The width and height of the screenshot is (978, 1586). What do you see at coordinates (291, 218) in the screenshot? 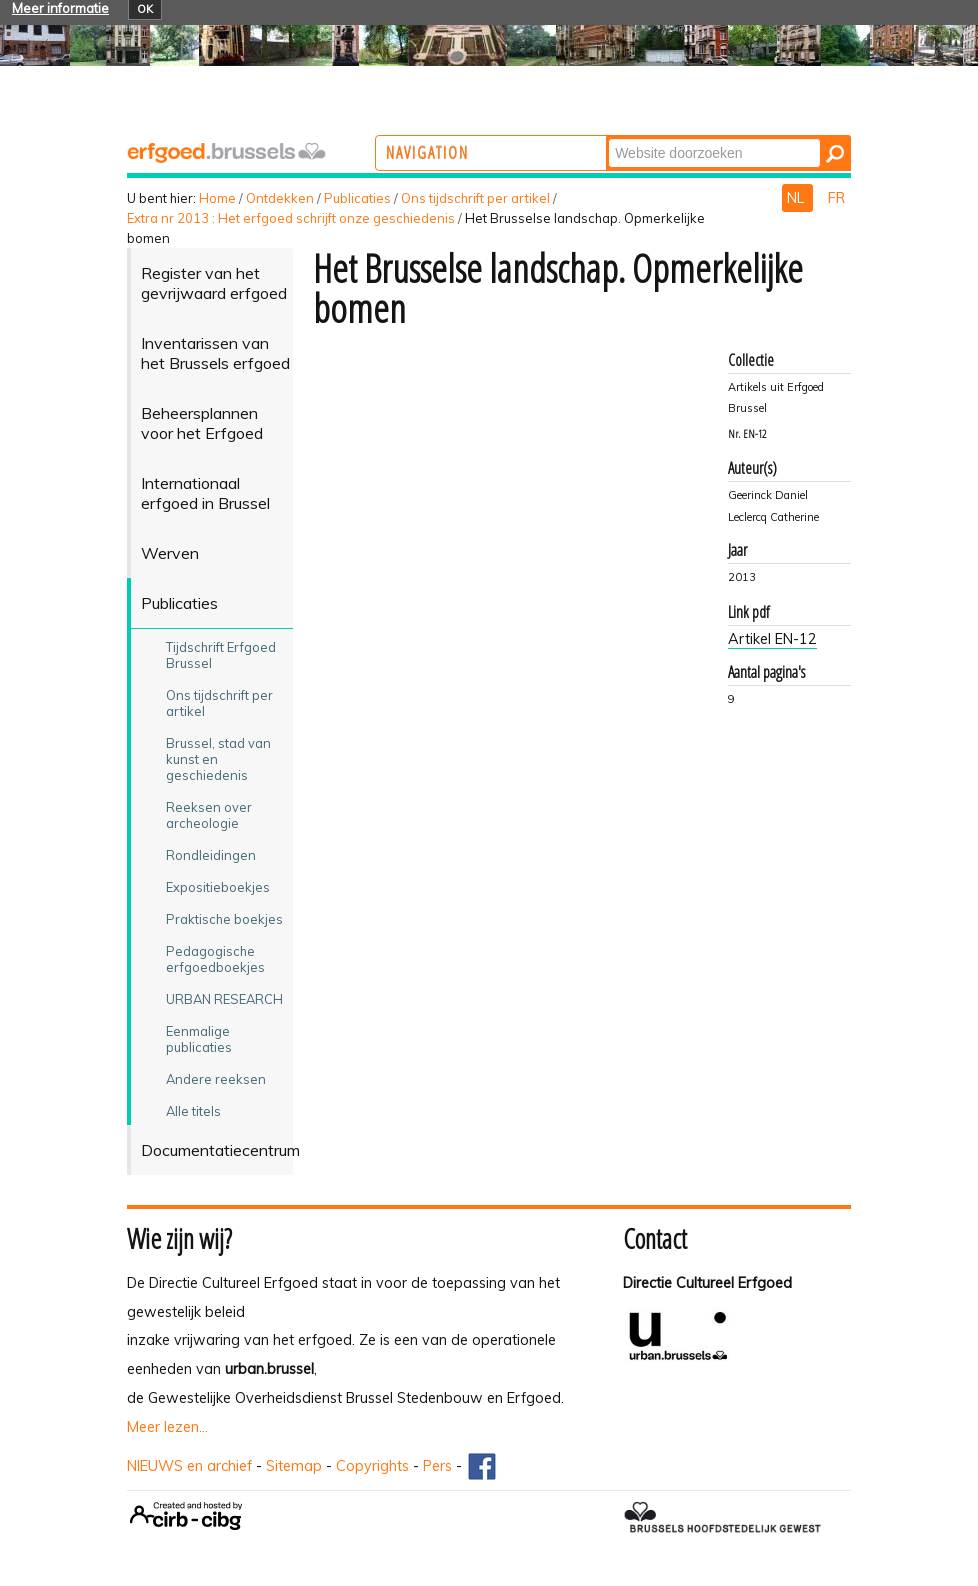
I see `Extra nr 2013 : Het erfgoed schrijft onze geschiedenis` at bounding box center [291, 218].